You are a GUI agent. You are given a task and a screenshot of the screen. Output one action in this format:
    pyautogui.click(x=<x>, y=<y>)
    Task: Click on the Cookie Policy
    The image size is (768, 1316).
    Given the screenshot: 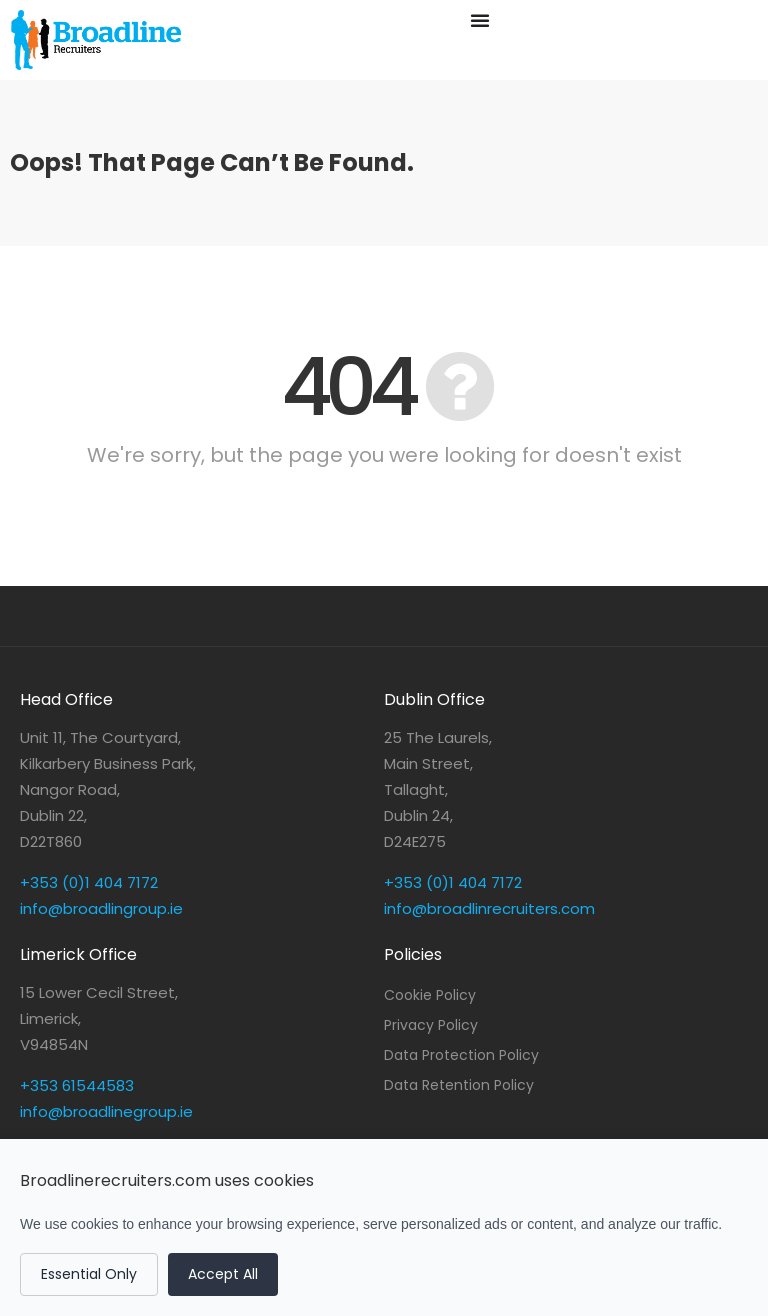 What is the action you would take?
    pyautogui.click(x=430, y=995)
    